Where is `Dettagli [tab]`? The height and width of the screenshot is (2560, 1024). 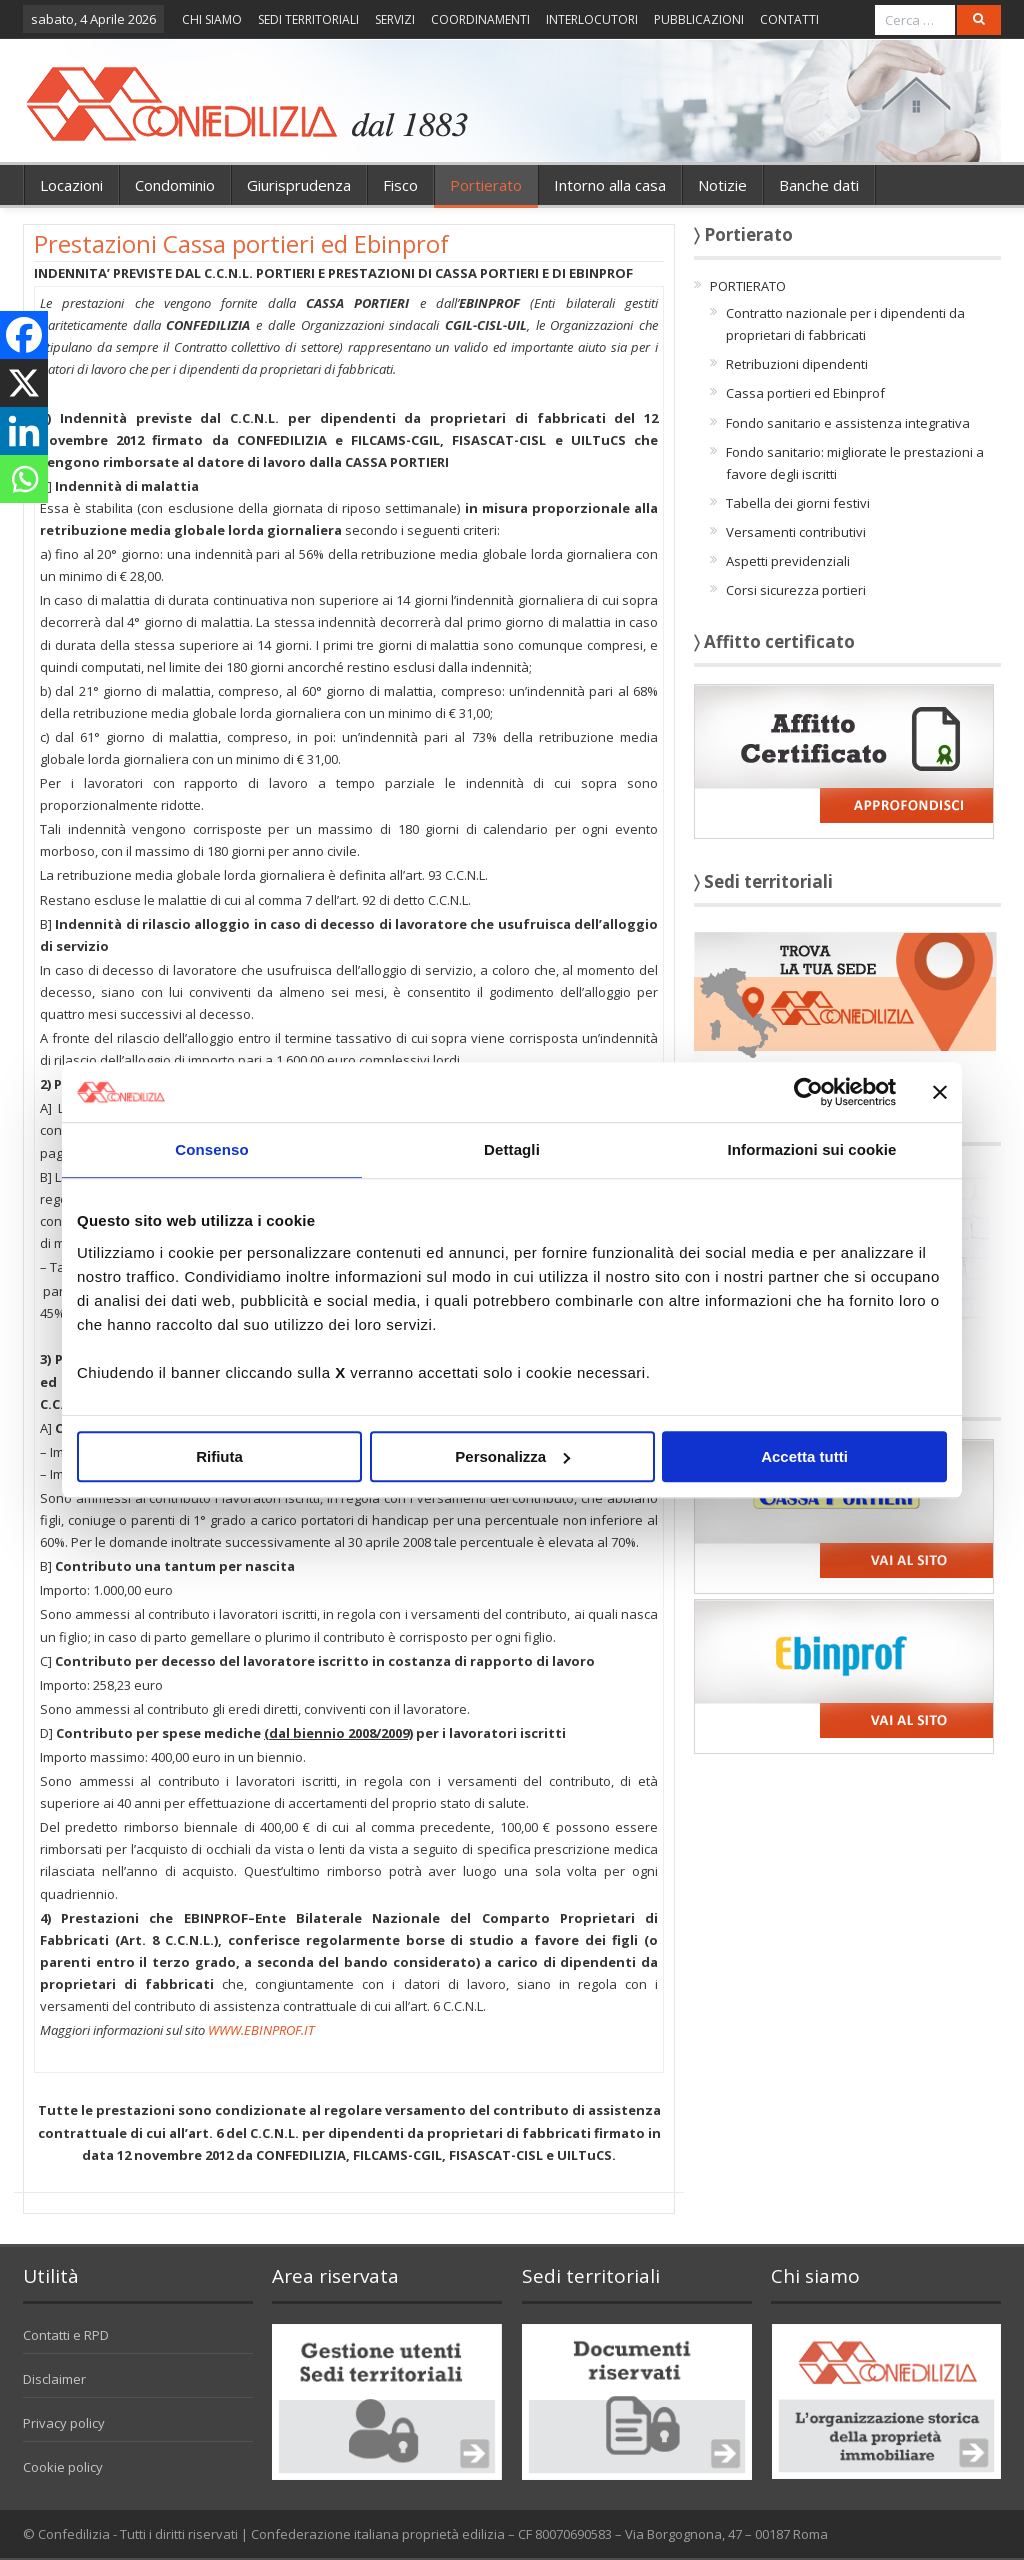 Dettagli [tab] is located at coordinates (512, 1149).